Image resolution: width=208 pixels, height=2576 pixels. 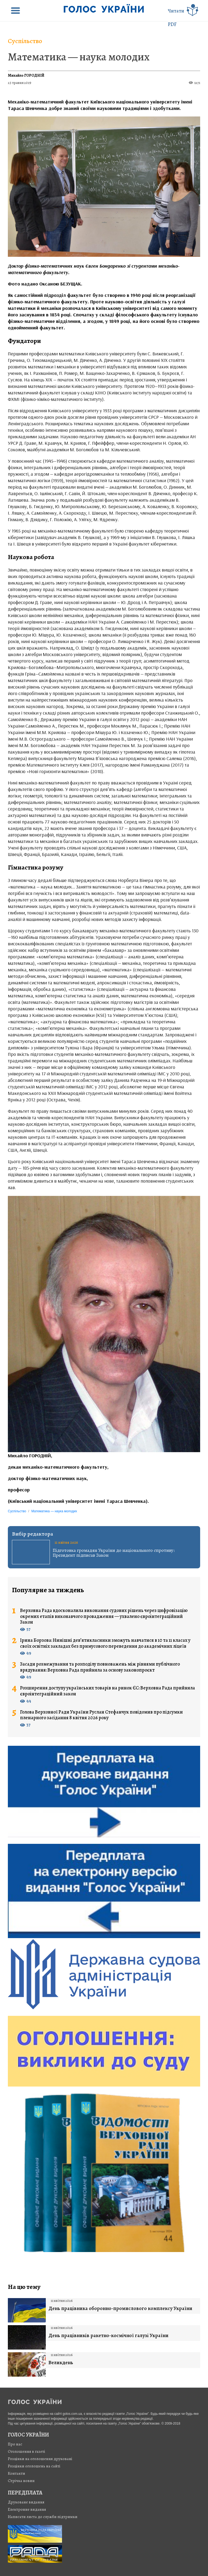 I want to click on День працівників ракетно-космічної галузі України, so click(x=108, y=2335).